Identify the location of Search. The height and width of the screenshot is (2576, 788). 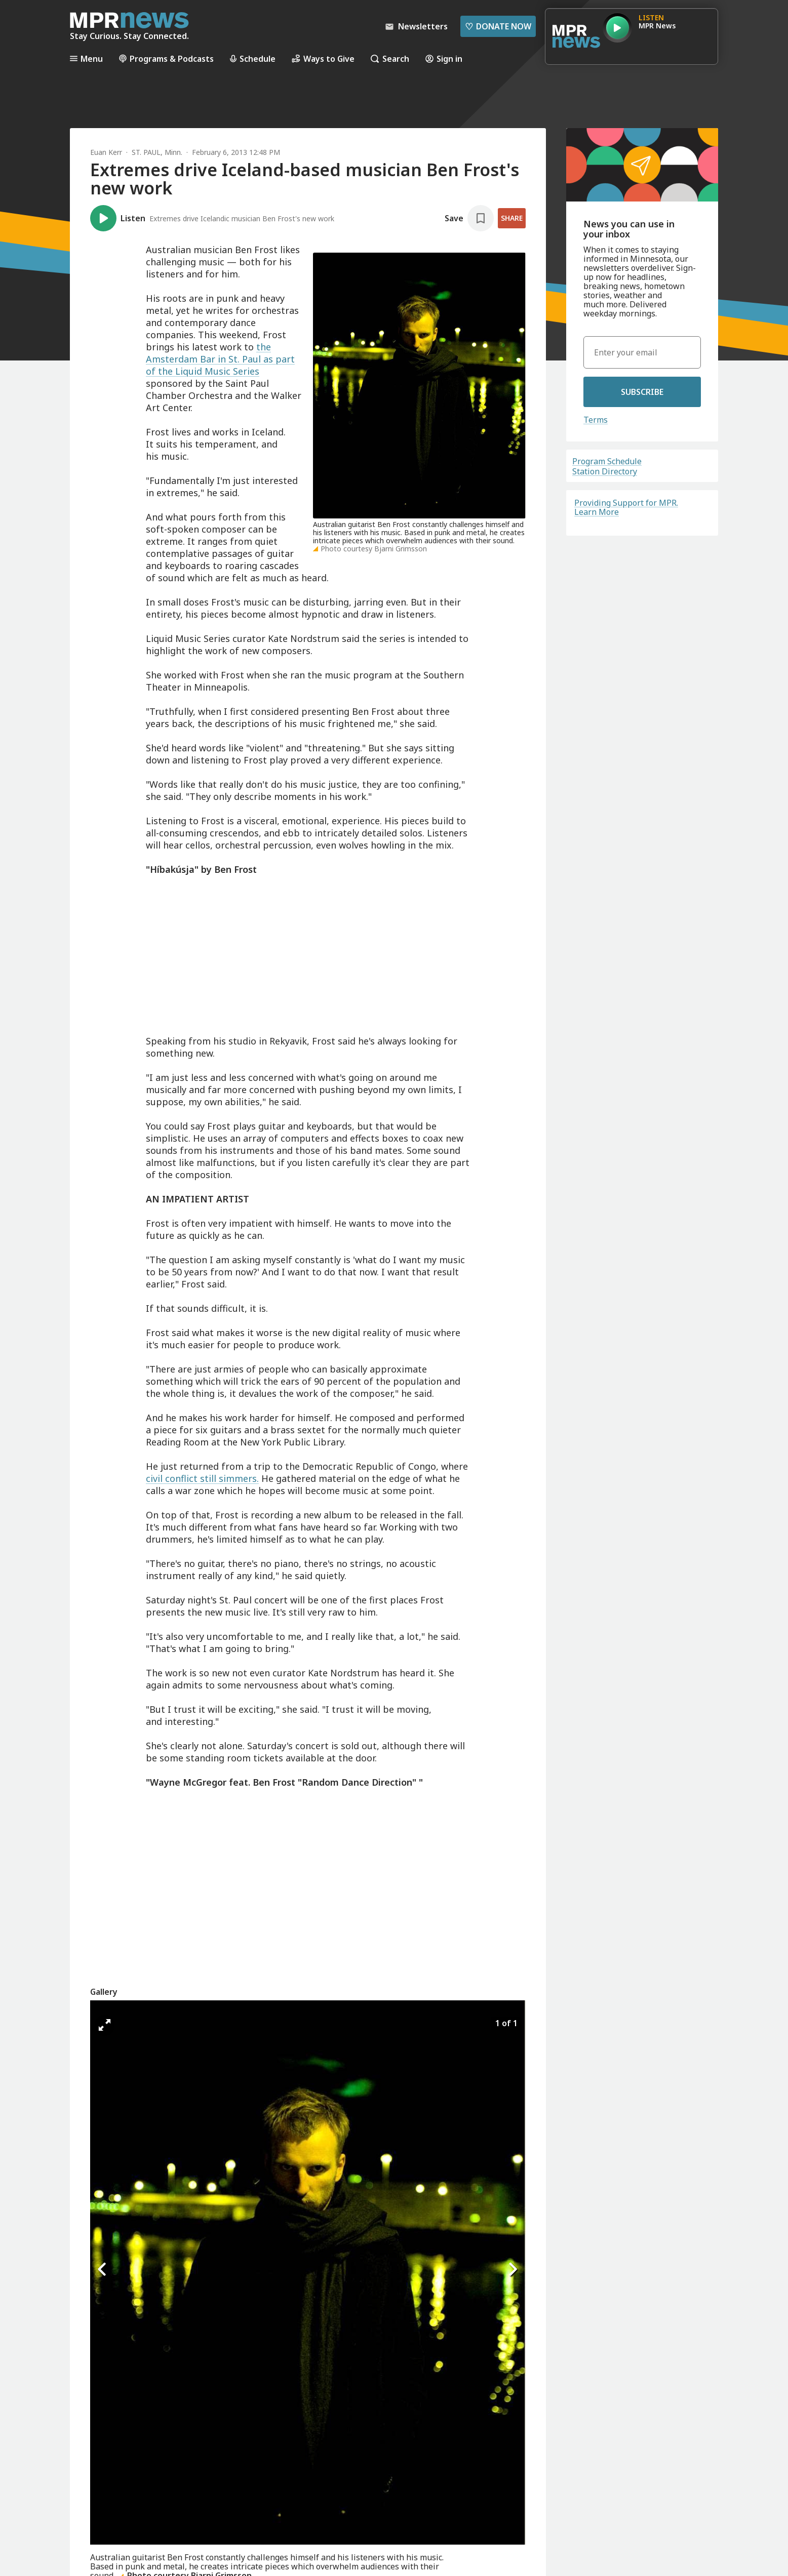
(390, 58).